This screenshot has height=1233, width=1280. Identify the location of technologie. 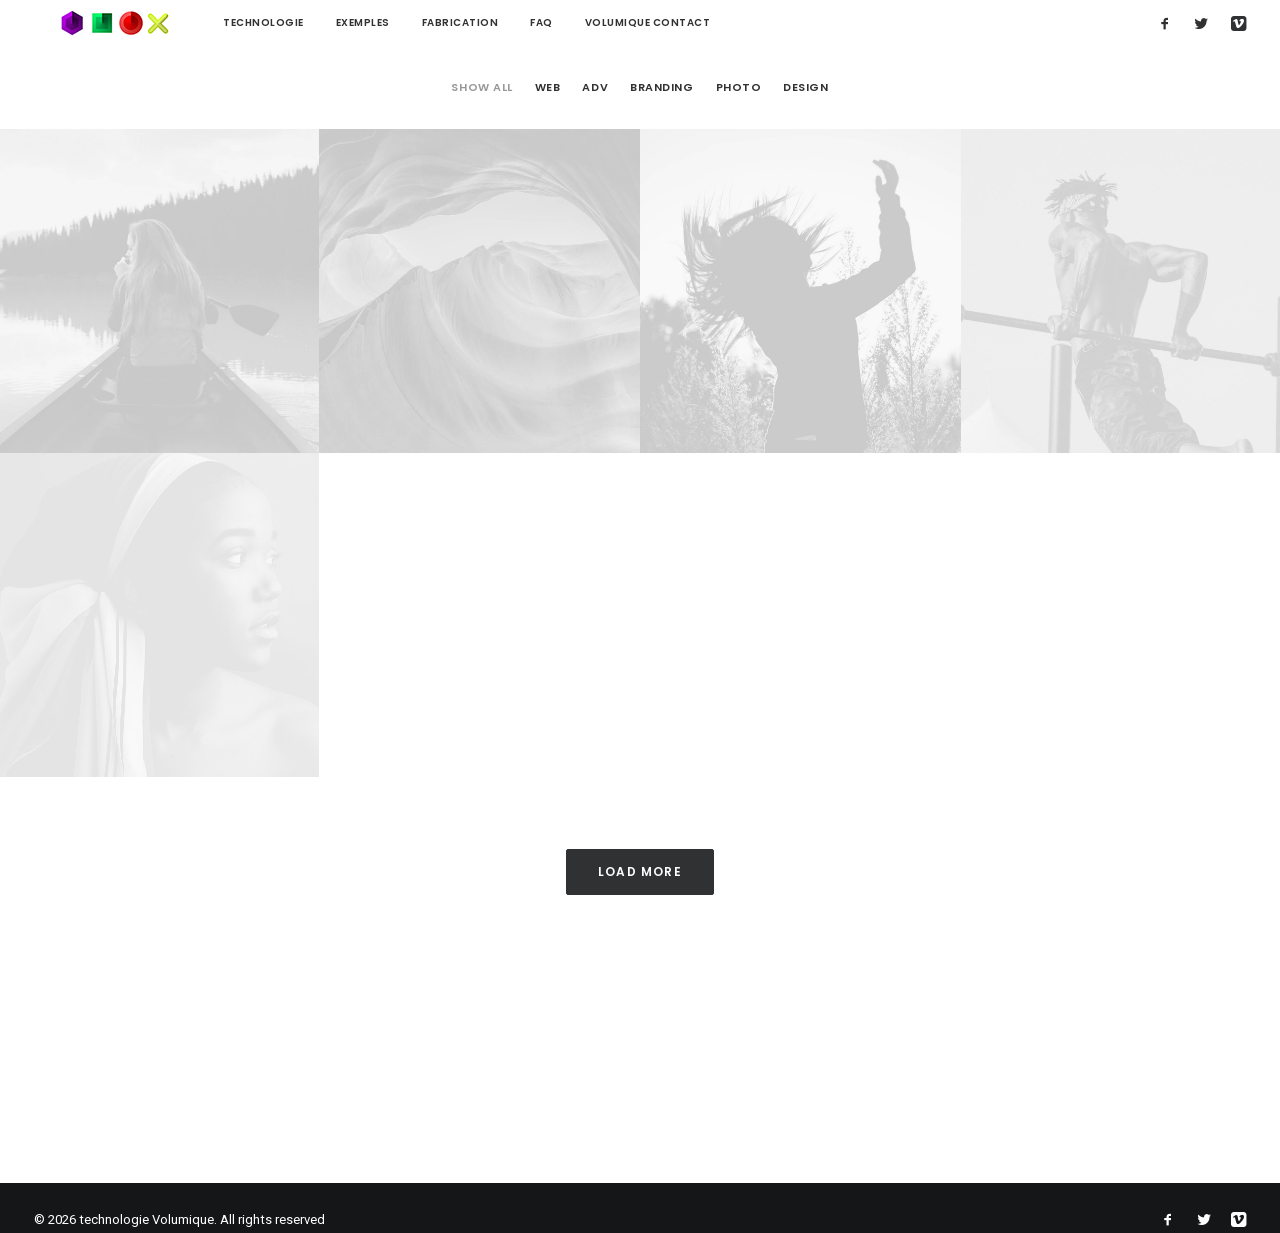
(211, 22).